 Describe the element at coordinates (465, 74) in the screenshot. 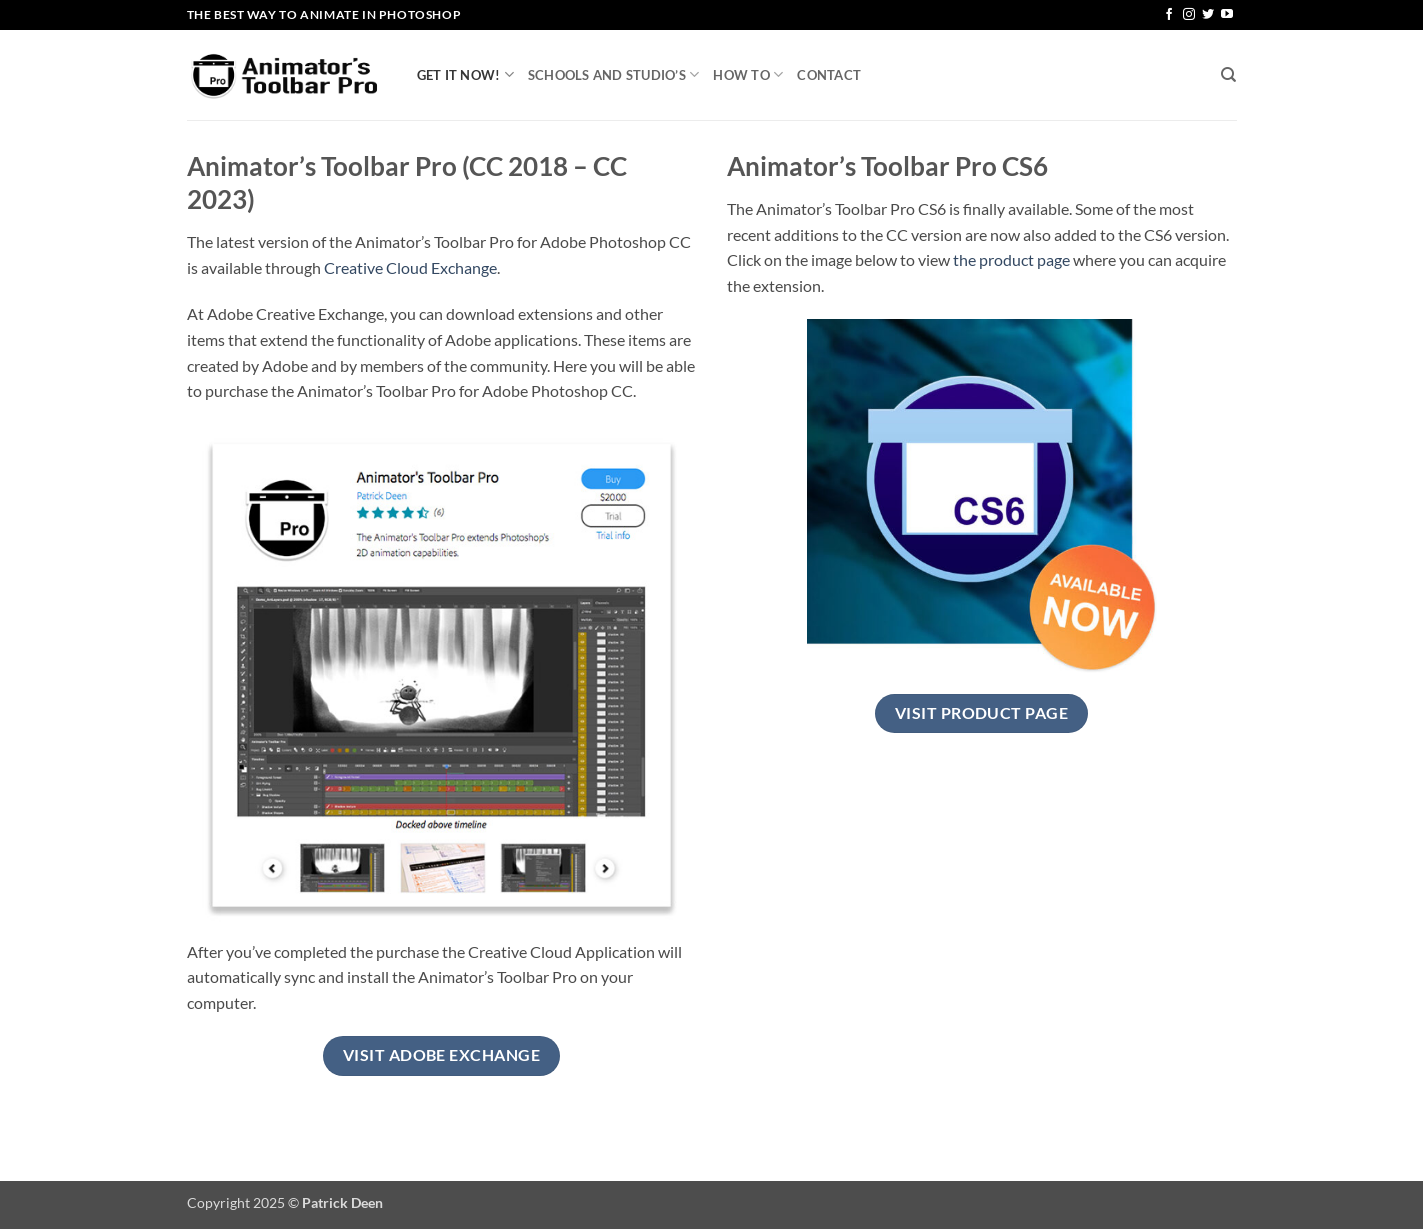

I see `Get it now!` at that location.